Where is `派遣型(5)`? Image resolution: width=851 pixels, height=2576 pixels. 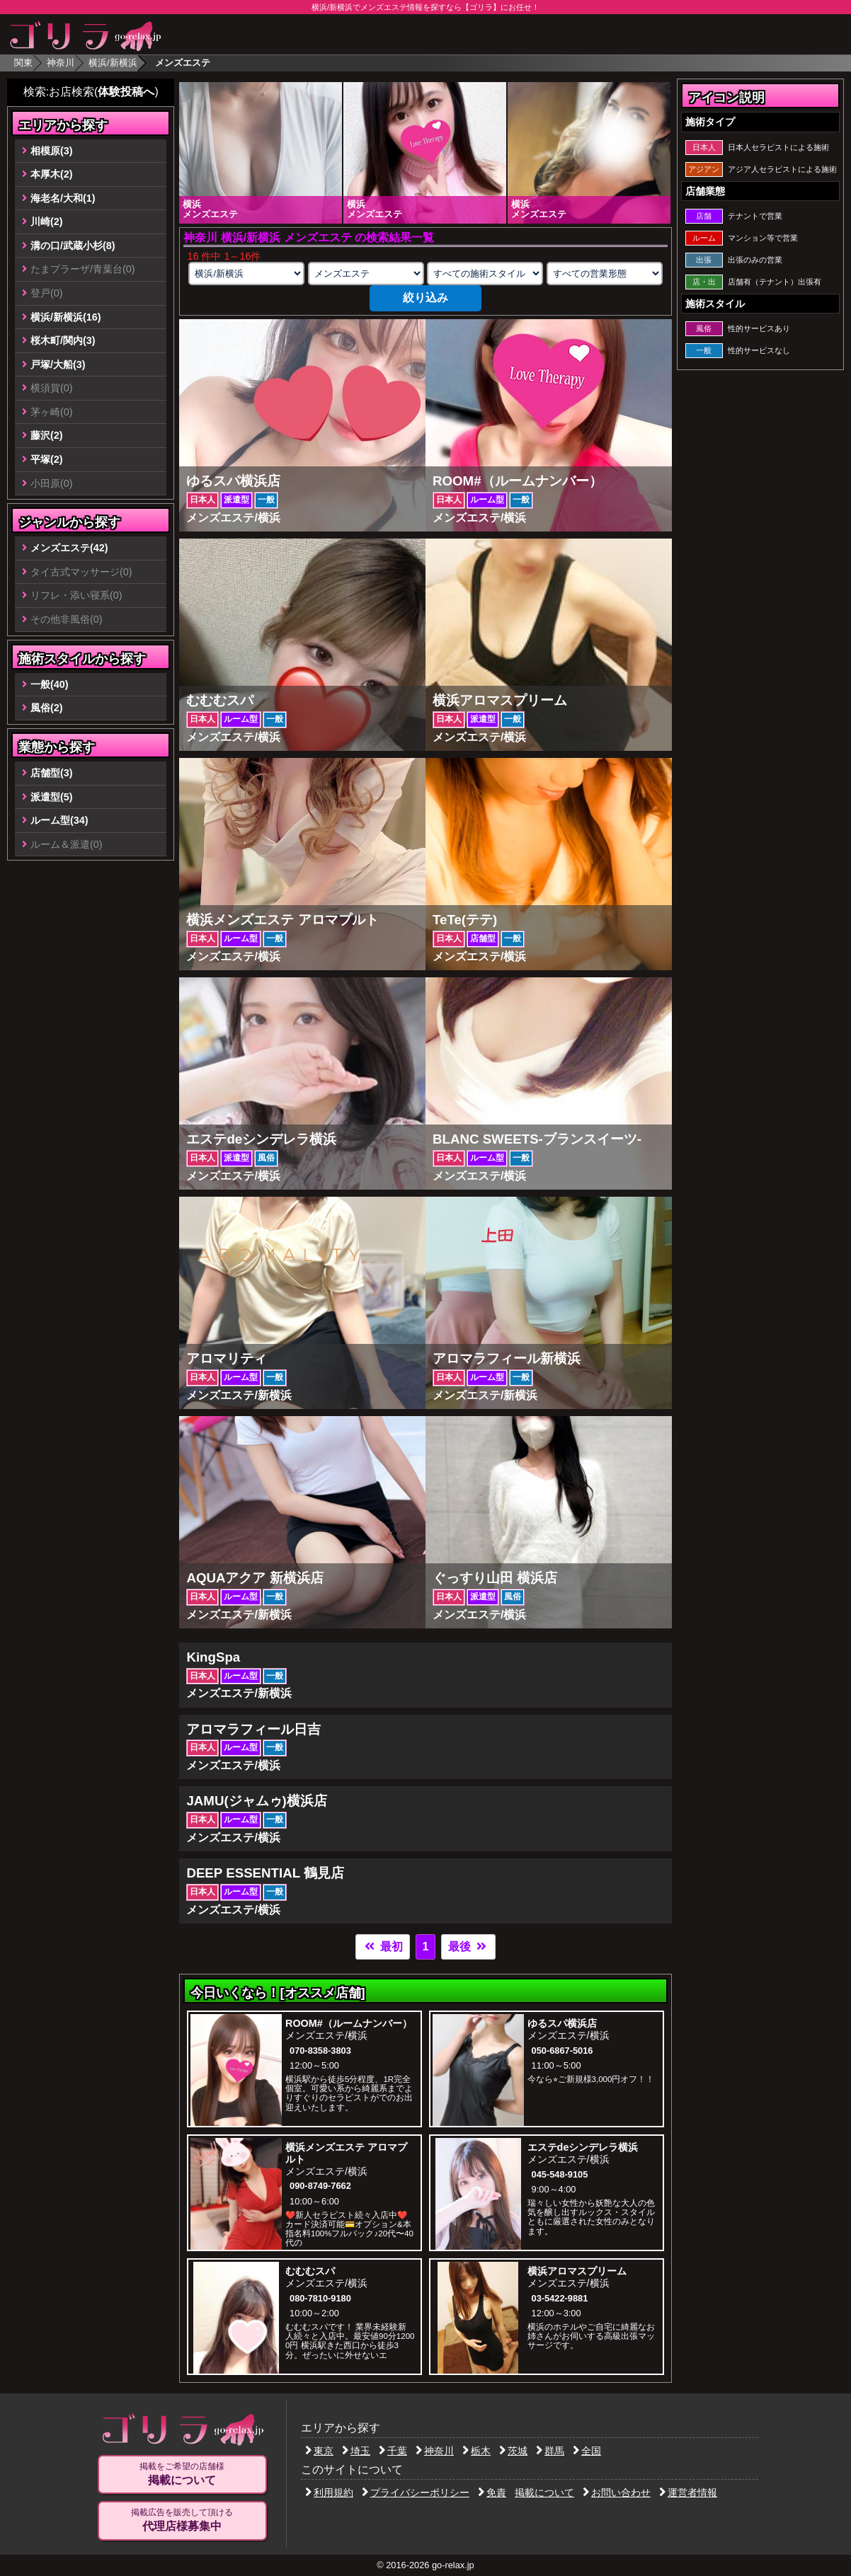
派遣型(5) is located at coordinates (51, 797).